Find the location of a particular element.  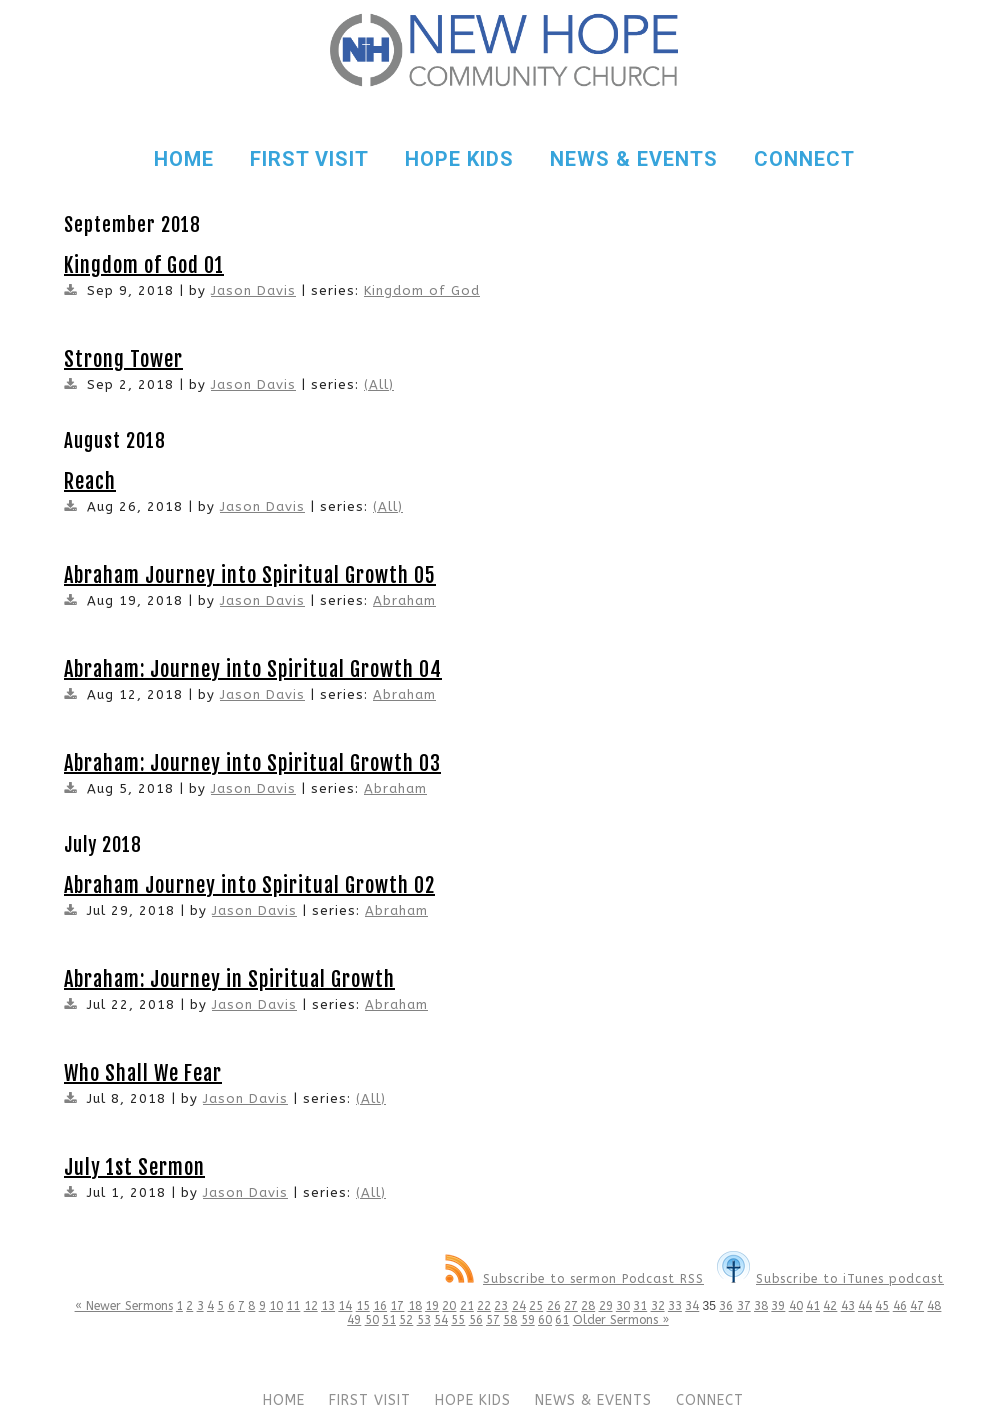

18 is located at coordinates (415, 1306).